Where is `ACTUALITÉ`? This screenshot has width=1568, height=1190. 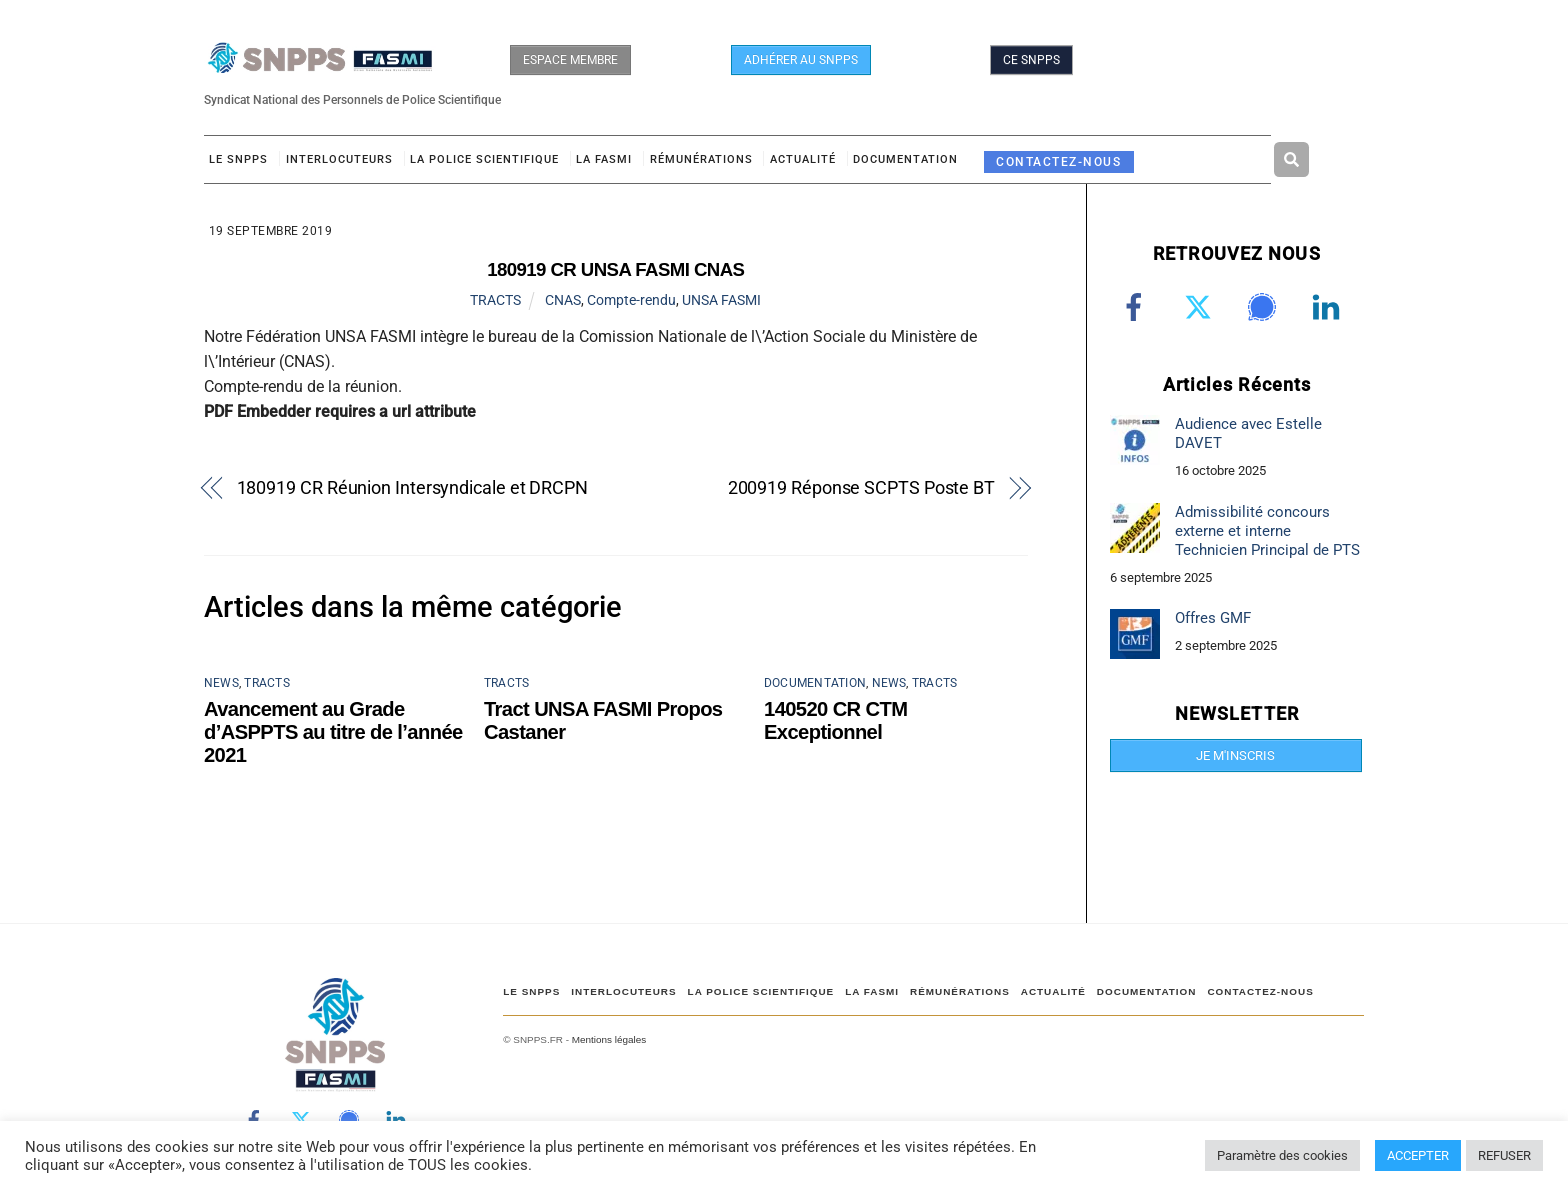
ACTUALITÉ is located at coordinates (803, 159).